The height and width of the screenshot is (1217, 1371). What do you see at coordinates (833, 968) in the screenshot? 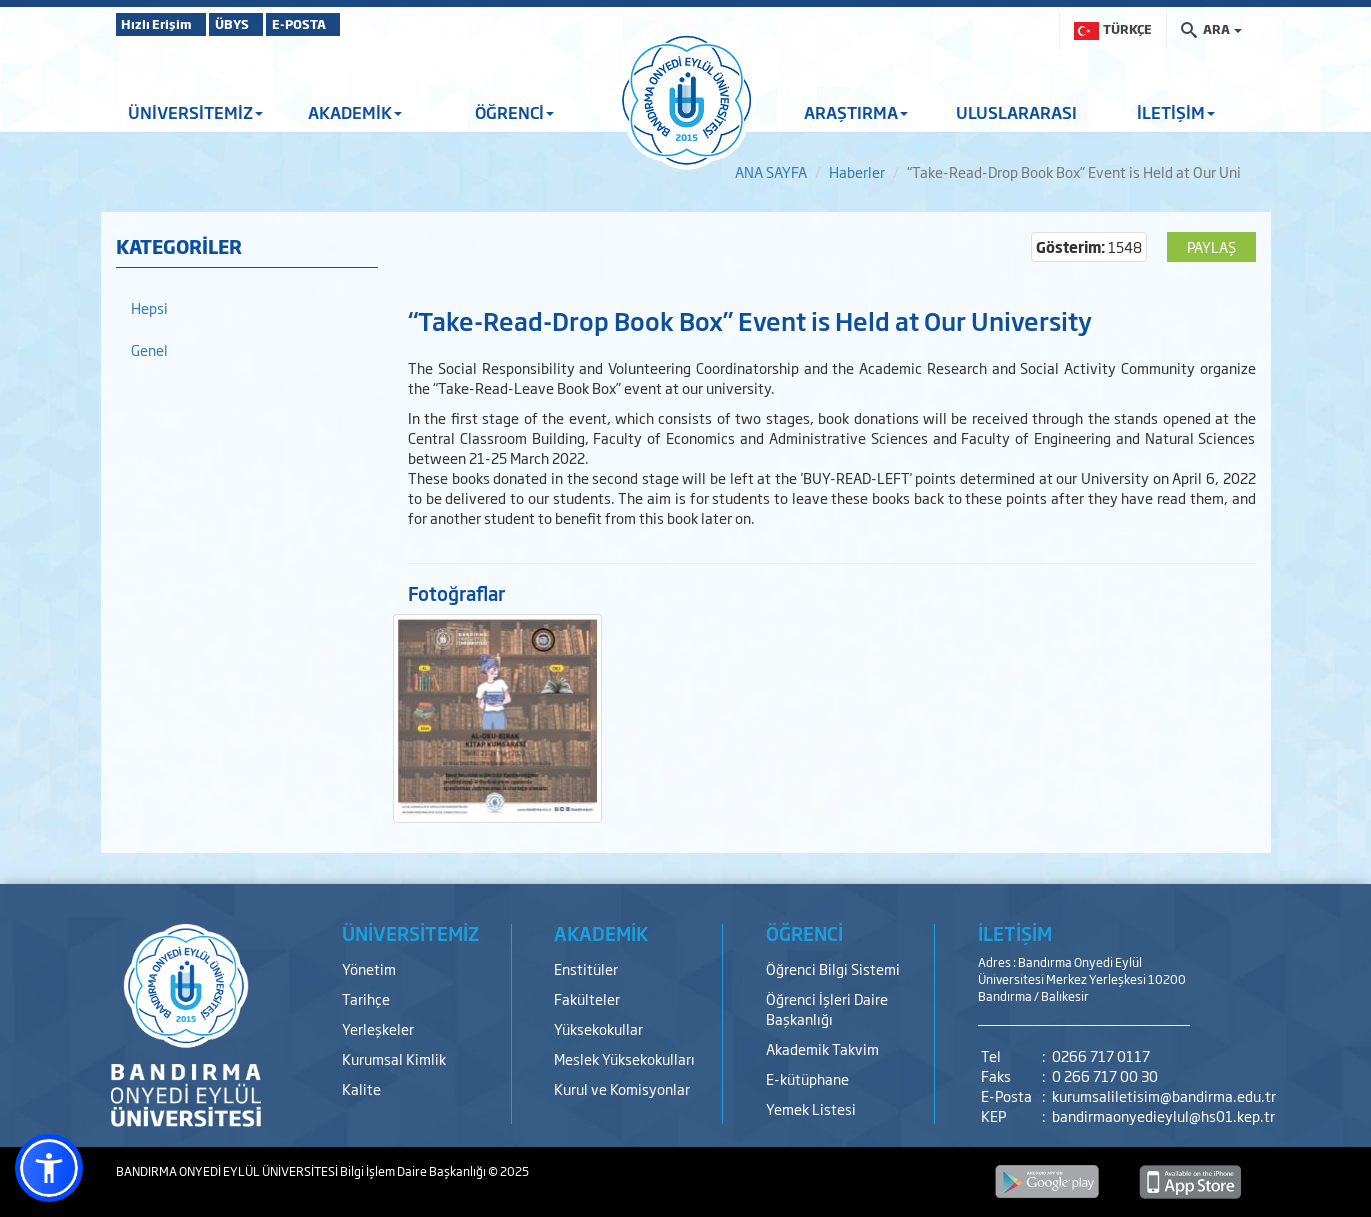
I see `Öğrenci Bilgi Sistemi` at bounding box center [833, 968].